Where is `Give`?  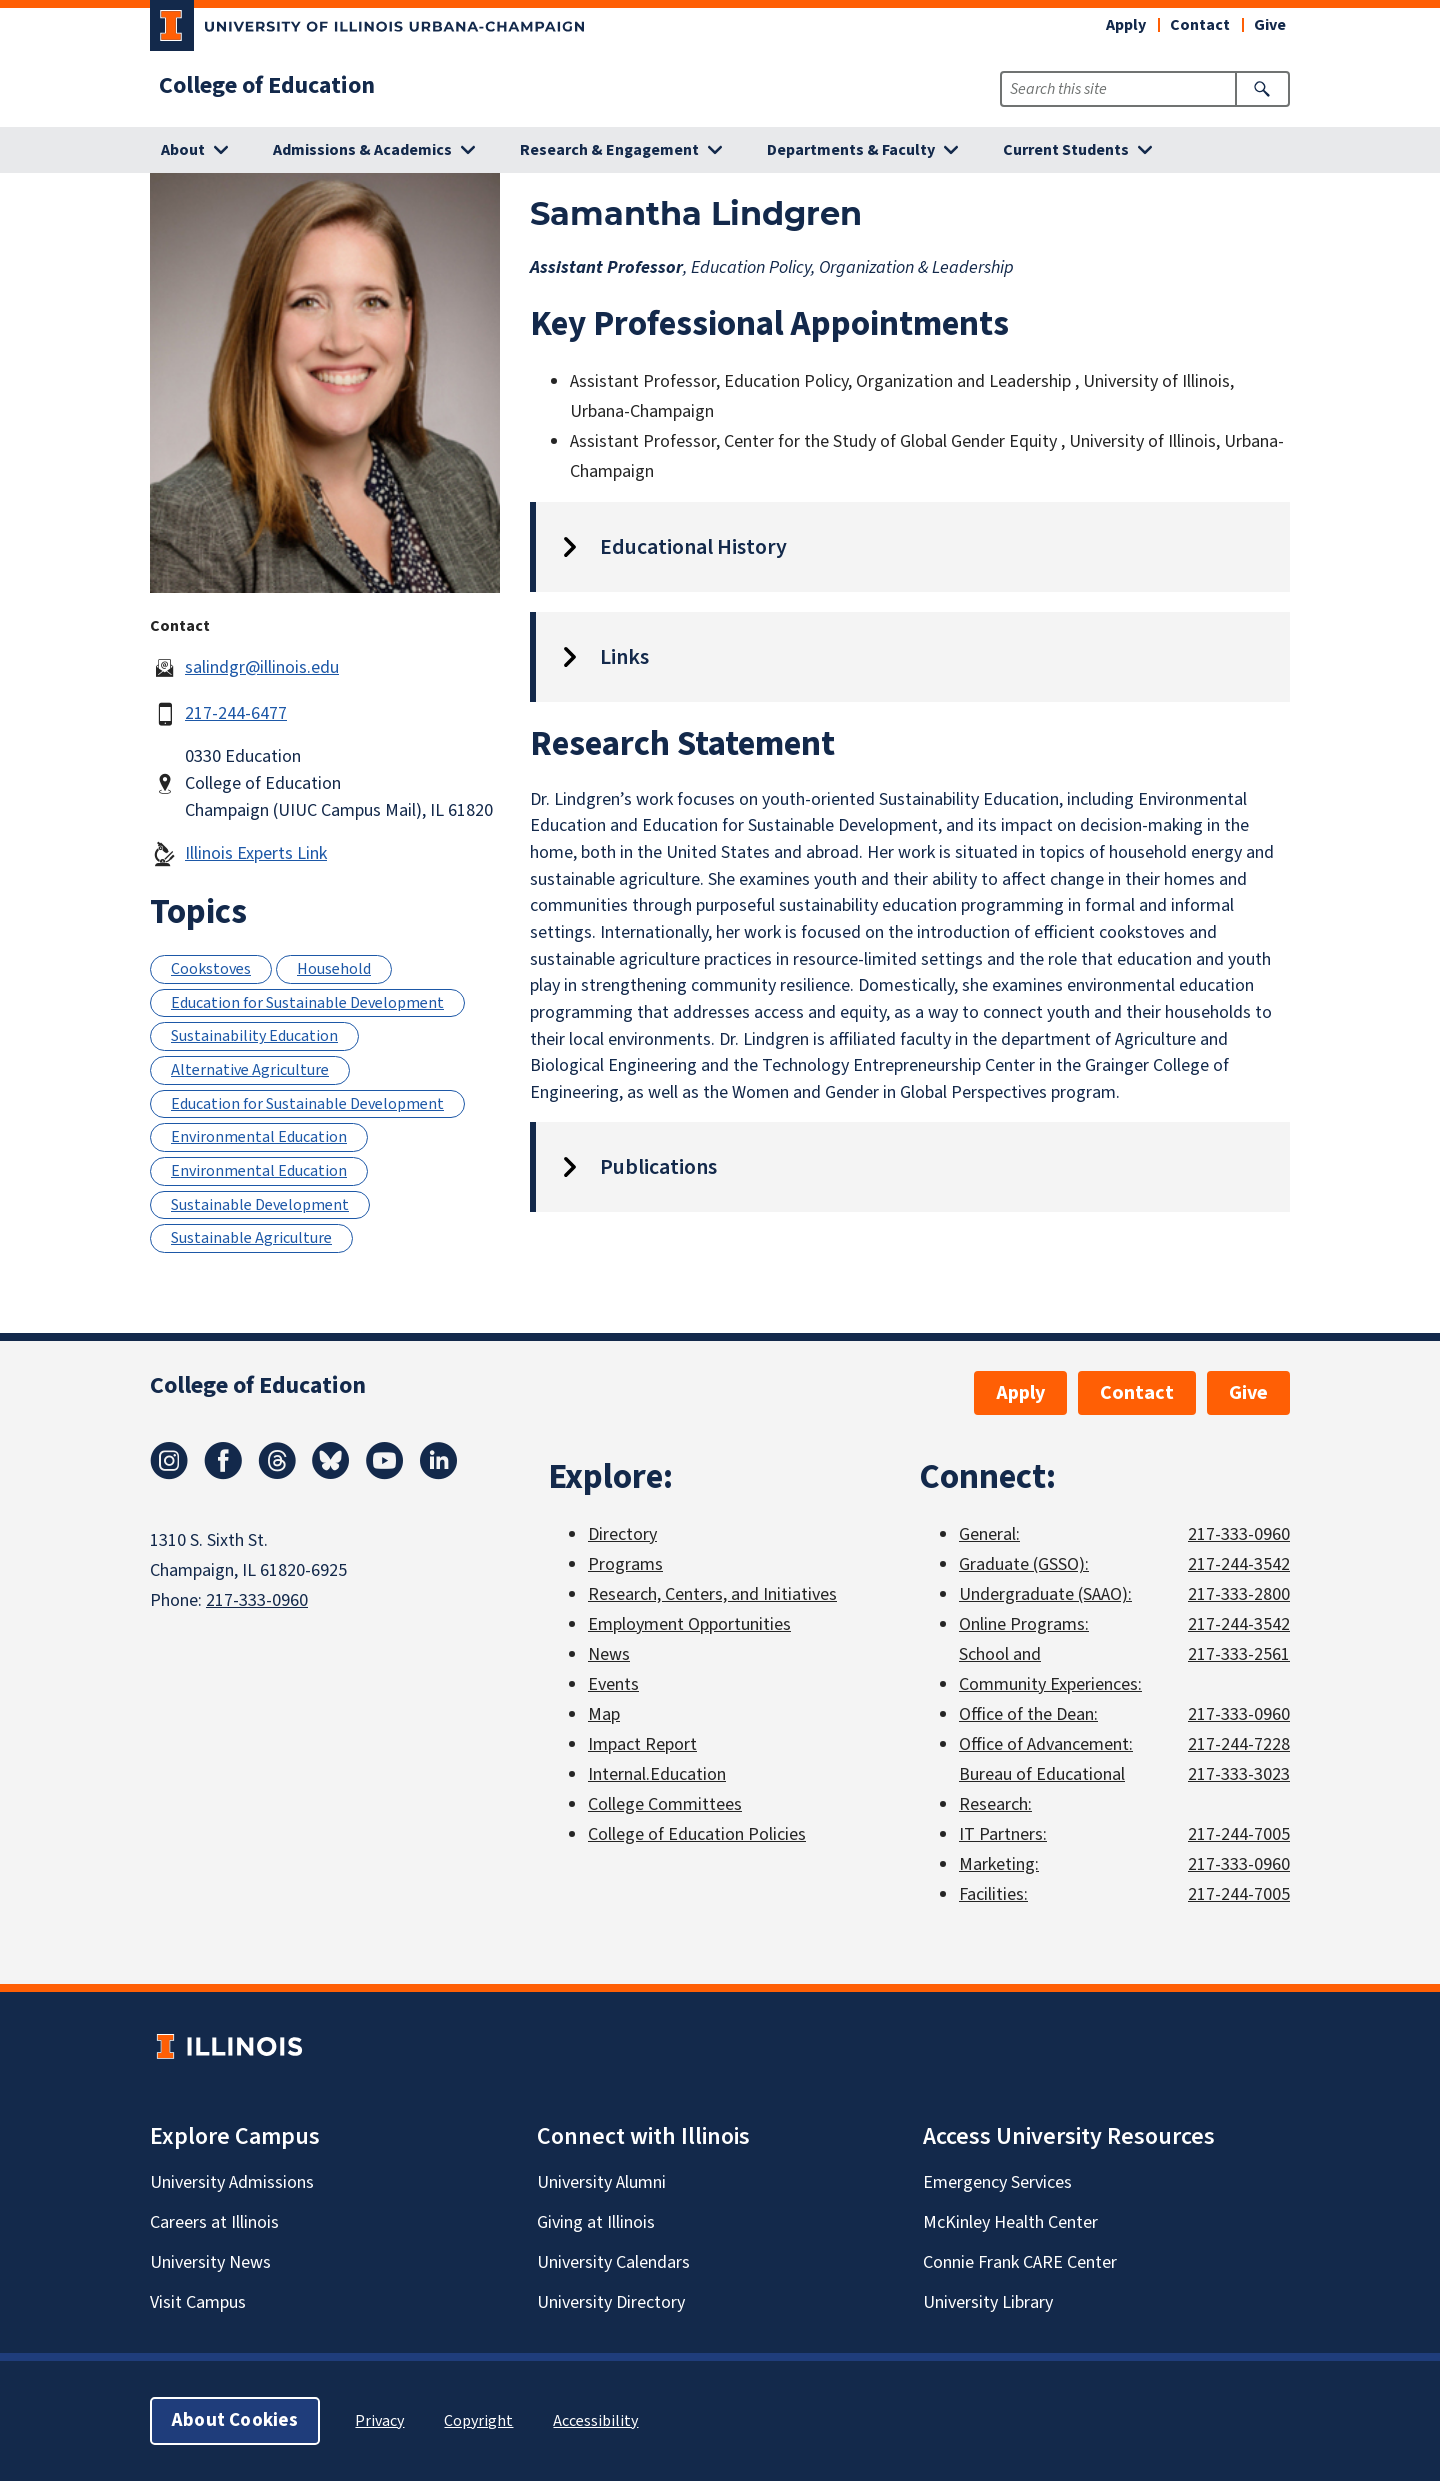
Give is located at coordinates (1270, 25).